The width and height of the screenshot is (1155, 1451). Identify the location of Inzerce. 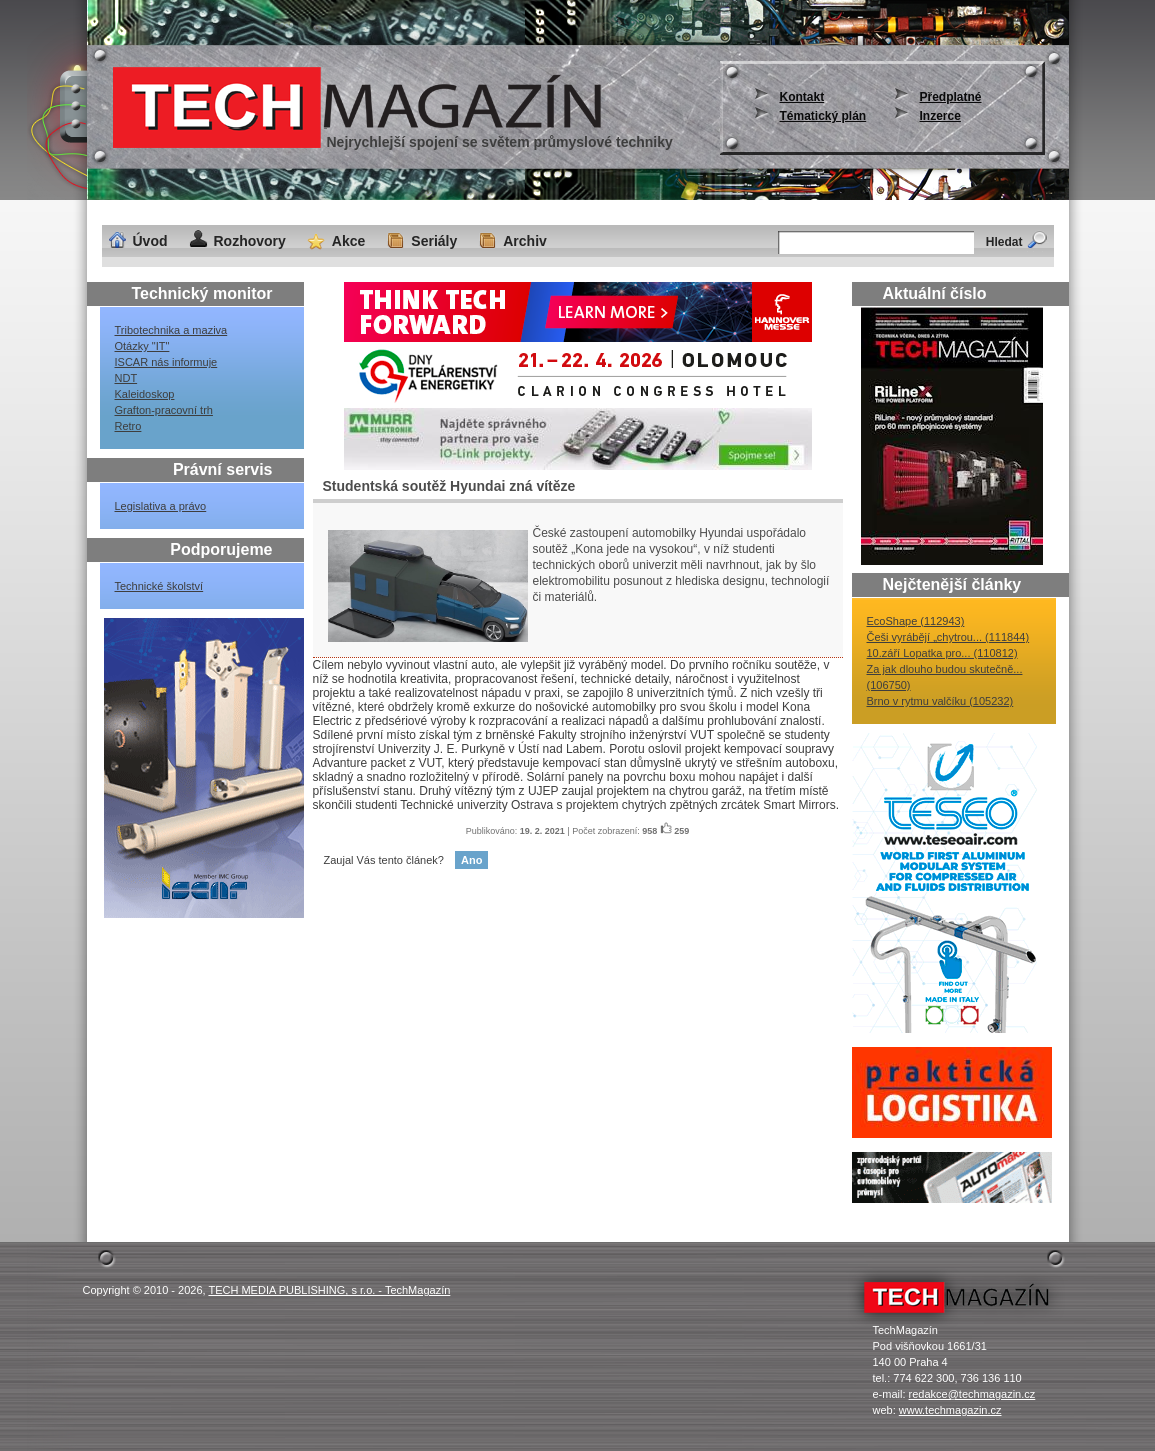
(940, 116).